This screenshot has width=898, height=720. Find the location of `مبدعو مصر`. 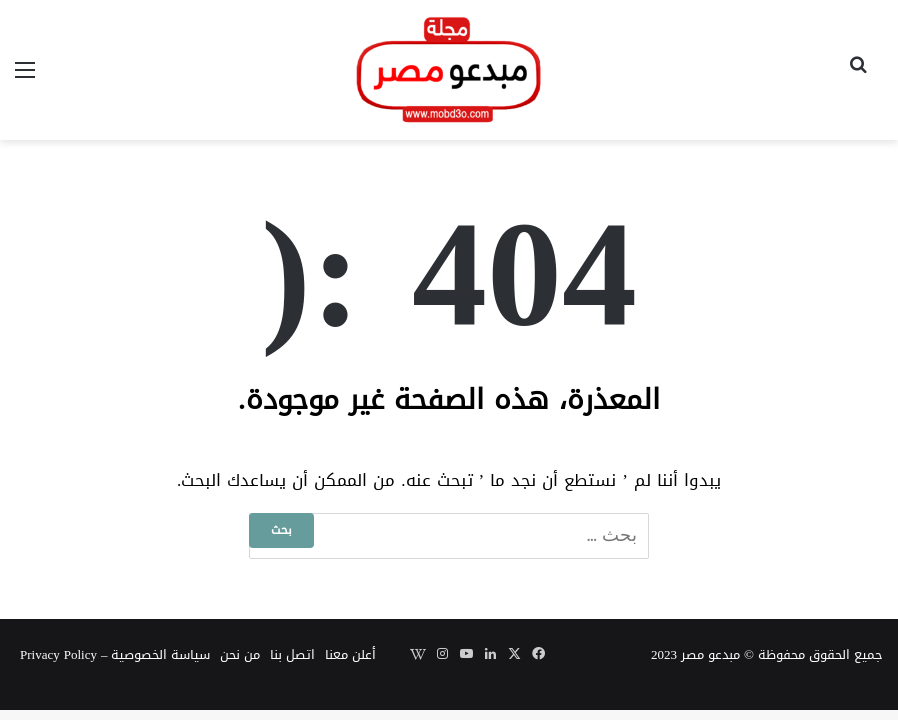

مبدعو مصر is located at coordinates (710, 654).